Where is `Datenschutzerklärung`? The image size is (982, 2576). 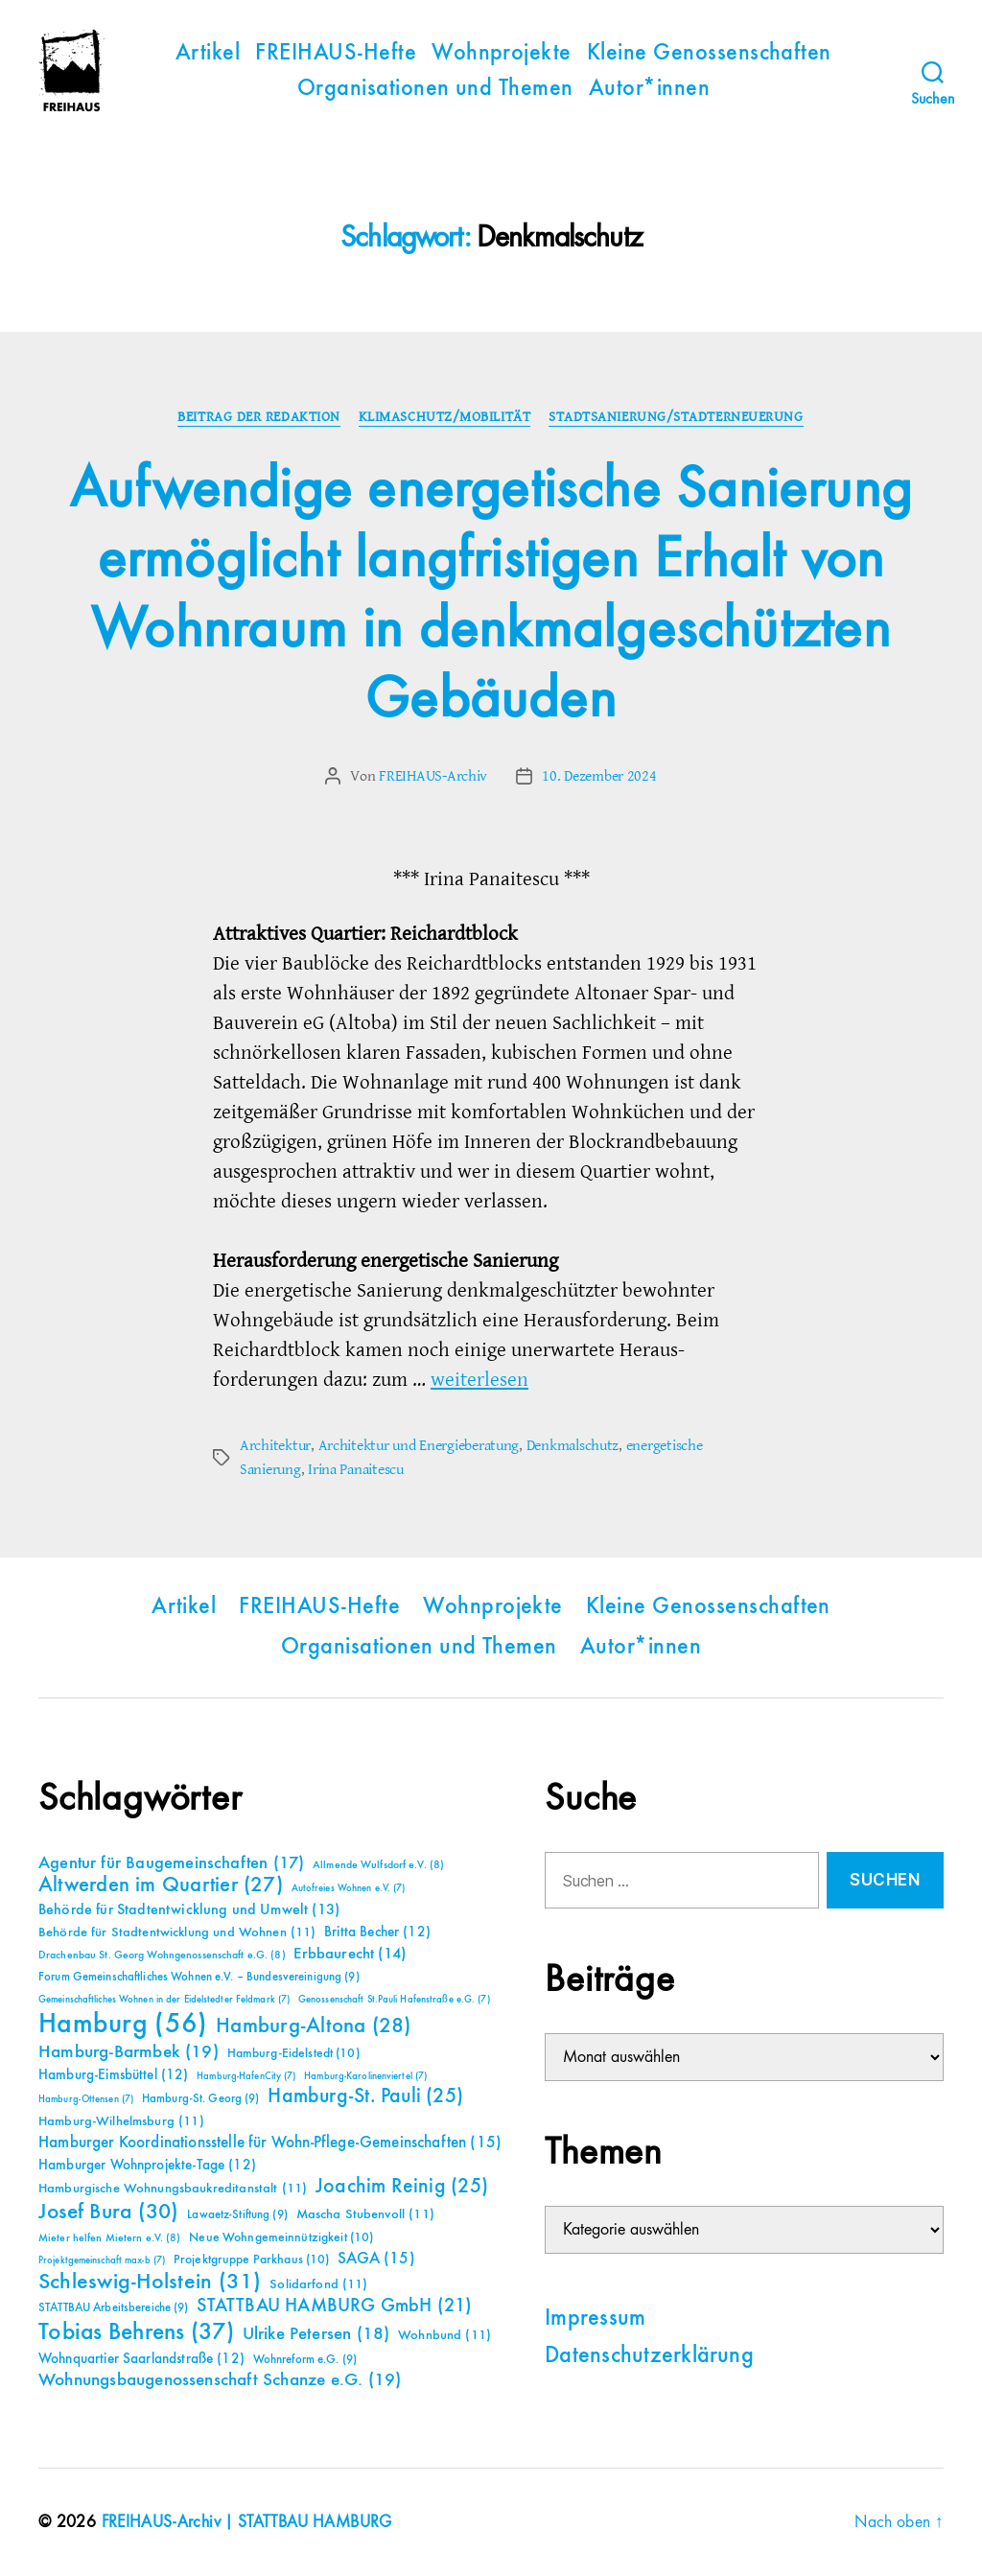
Datenschutzerklärung is located at coordinates (649, 2354).